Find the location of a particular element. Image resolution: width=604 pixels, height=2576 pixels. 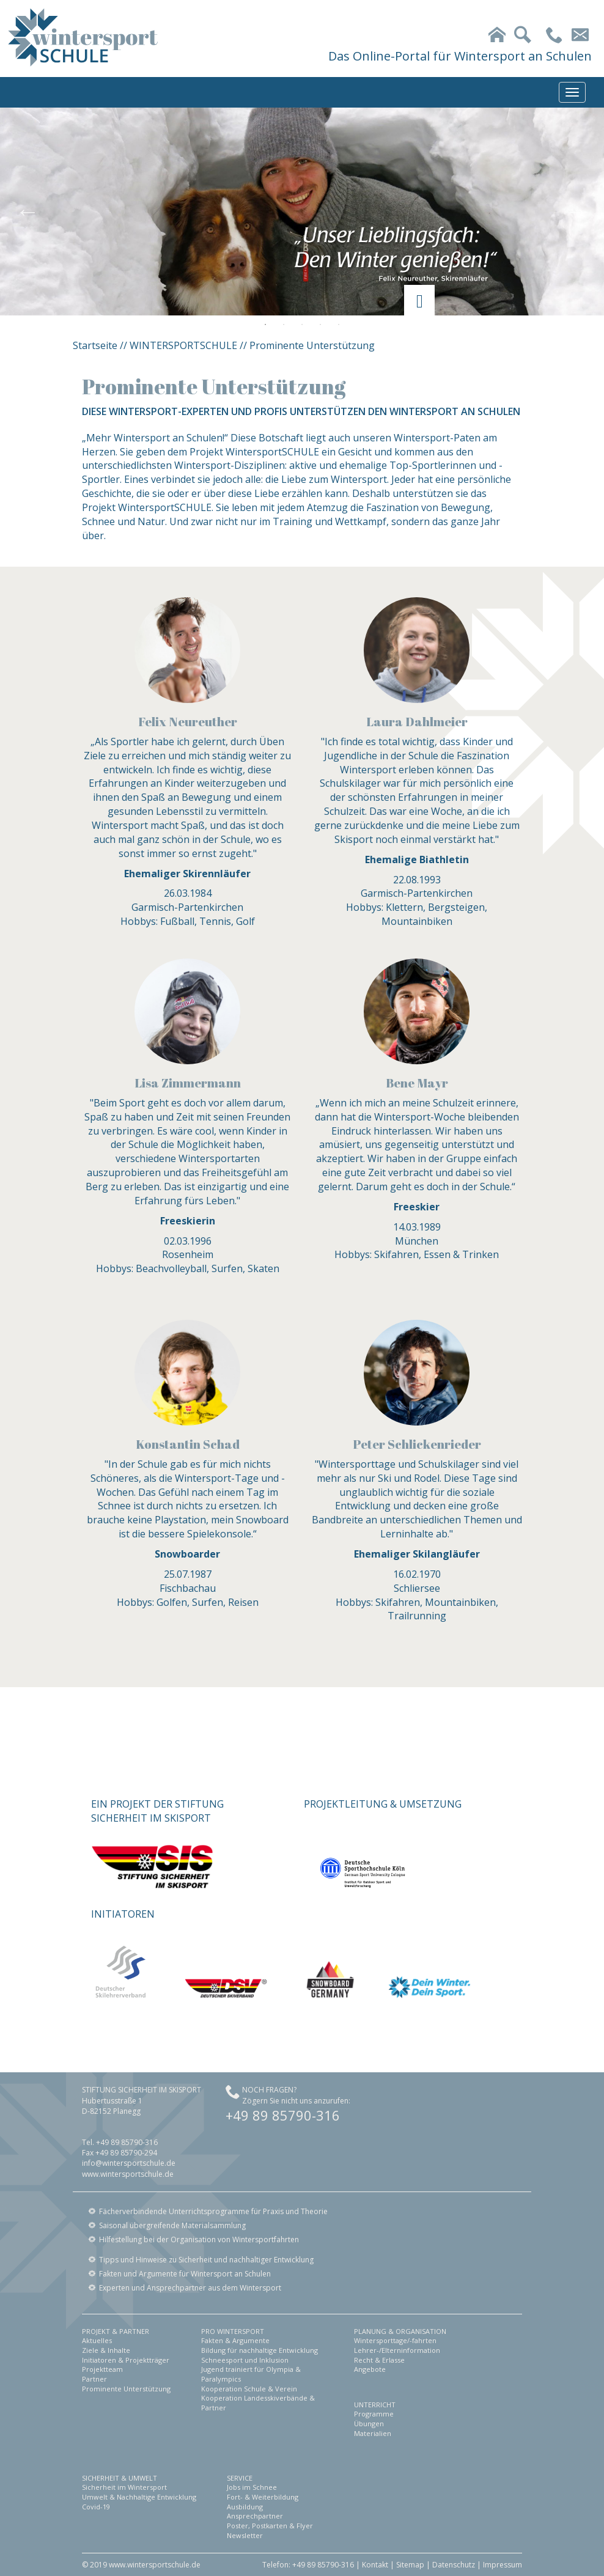

Ziele & Inhalte is located at coordinates (106, 2350).